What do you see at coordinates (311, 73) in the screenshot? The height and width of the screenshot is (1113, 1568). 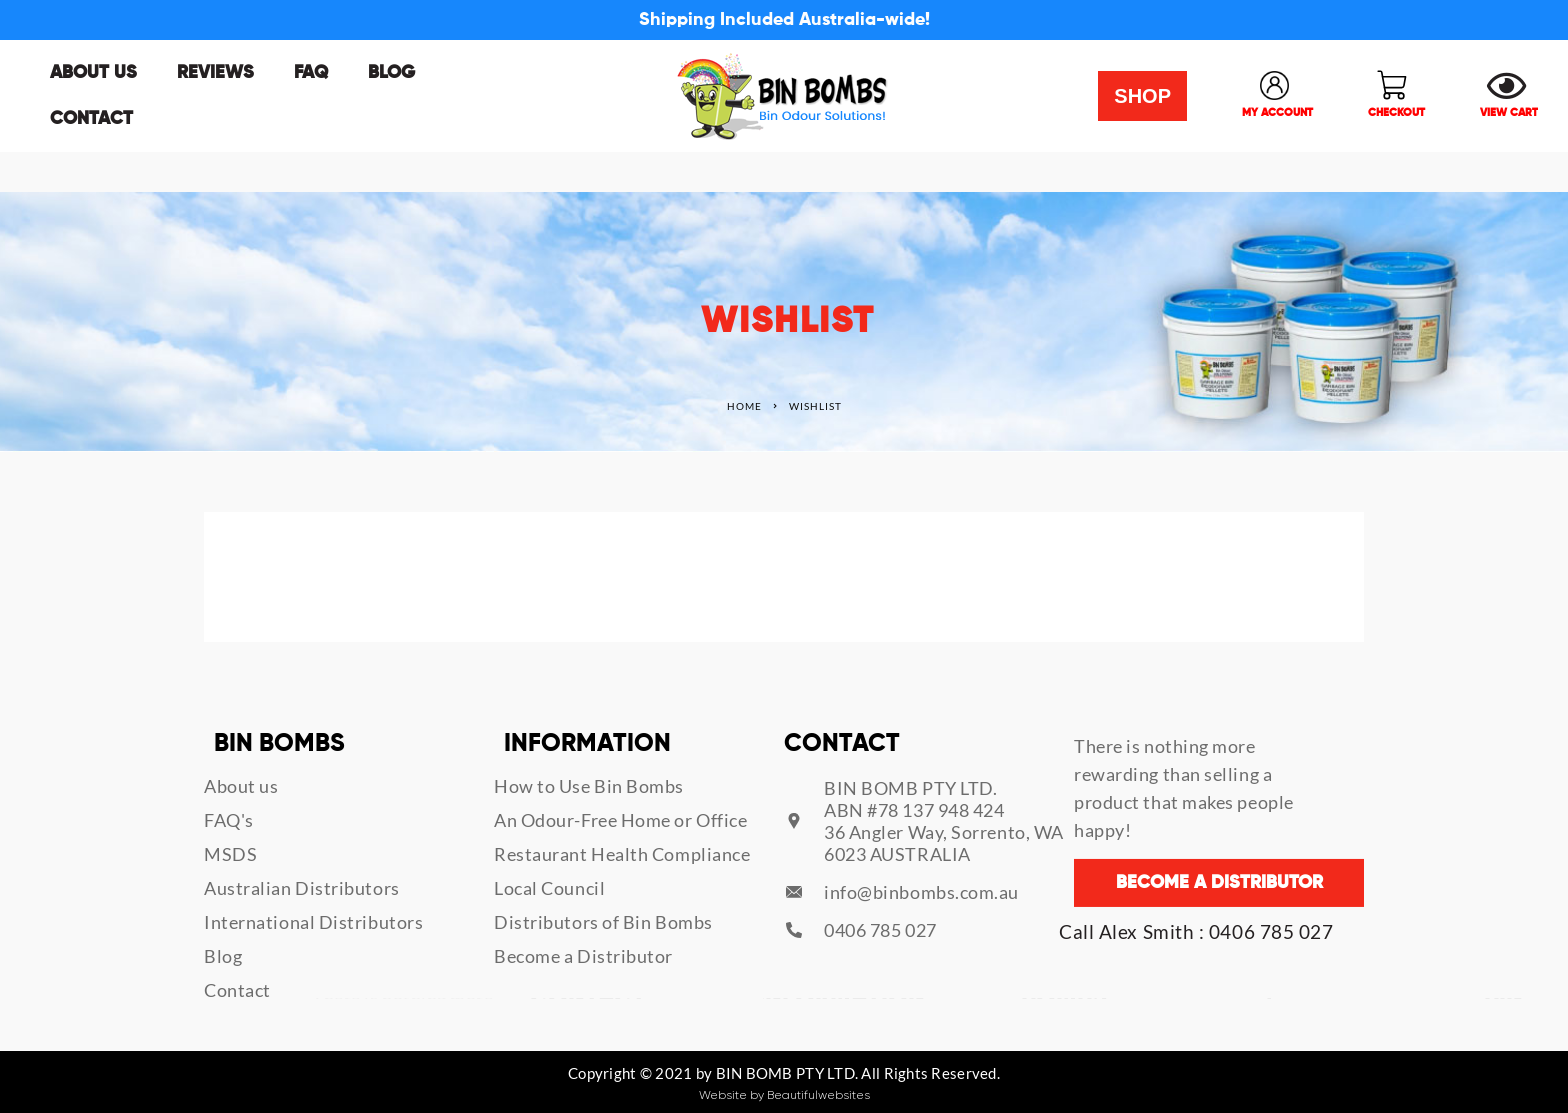 I see `FAQ` at bounding box center [311, 73].